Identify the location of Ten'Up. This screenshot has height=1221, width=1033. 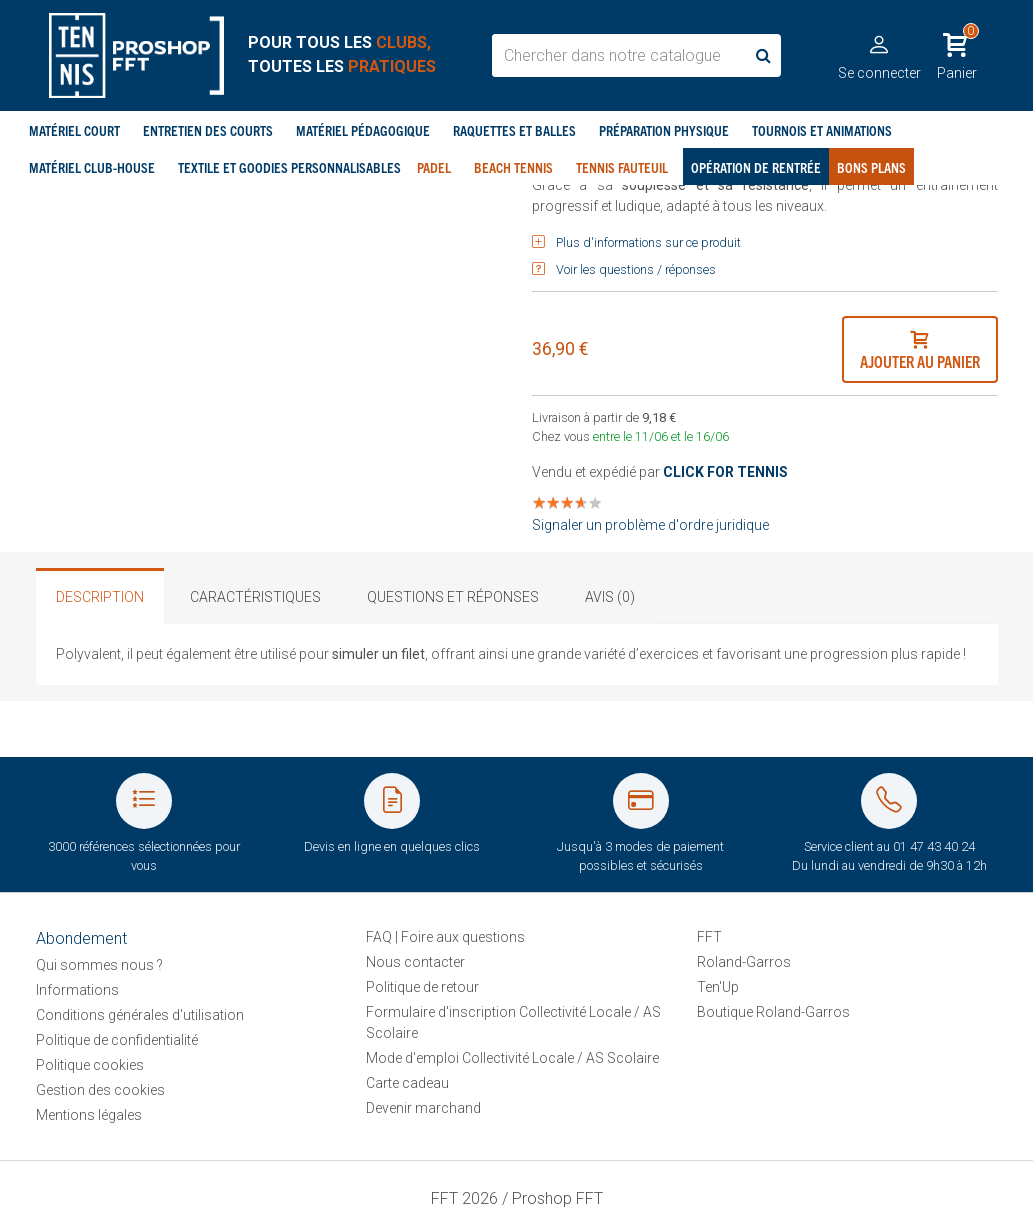
(718, 987).